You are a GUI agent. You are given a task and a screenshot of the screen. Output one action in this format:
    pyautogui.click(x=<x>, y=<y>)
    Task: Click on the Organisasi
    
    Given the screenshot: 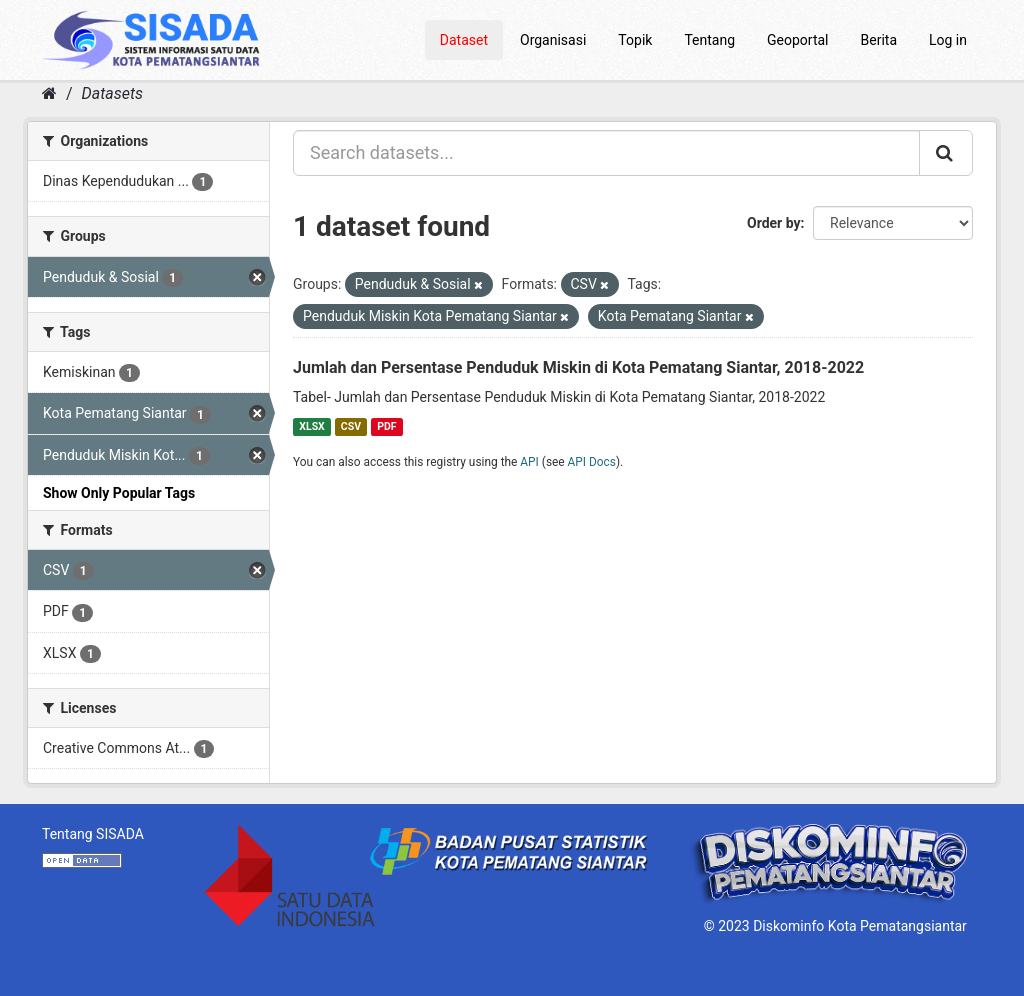 What is the action you would take?
    pyautogui.click(x=553, y=40)
    